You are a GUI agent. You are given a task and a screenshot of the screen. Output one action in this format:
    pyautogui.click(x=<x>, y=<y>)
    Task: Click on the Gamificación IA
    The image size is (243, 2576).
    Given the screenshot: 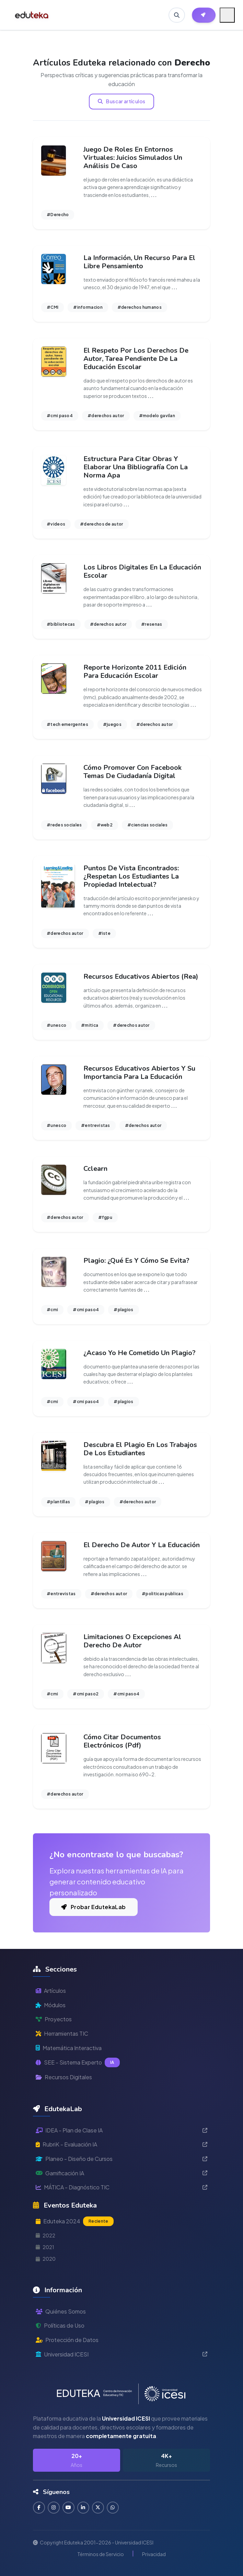 What is the action you would take?
    pyautogui.click(x=121, y=2173)
    